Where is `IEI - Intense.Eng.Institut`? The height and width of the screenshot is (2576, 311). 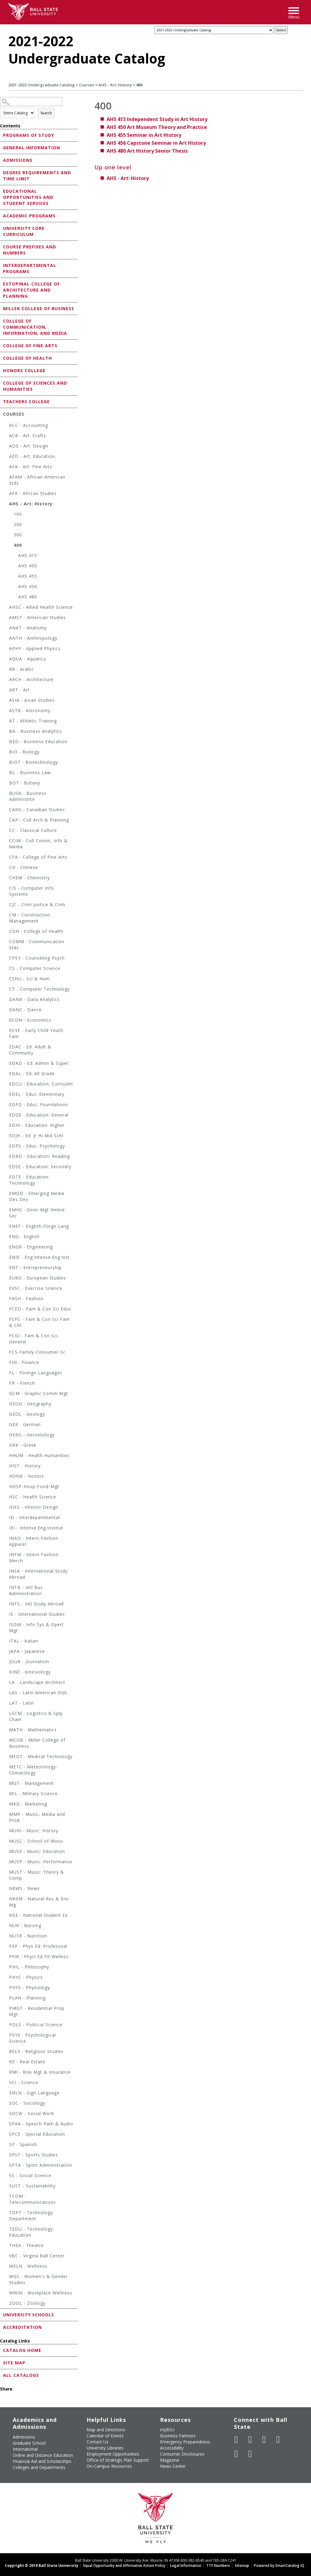
IEI - Intense.Eng.Institut is located at coordinates (36, 1528).